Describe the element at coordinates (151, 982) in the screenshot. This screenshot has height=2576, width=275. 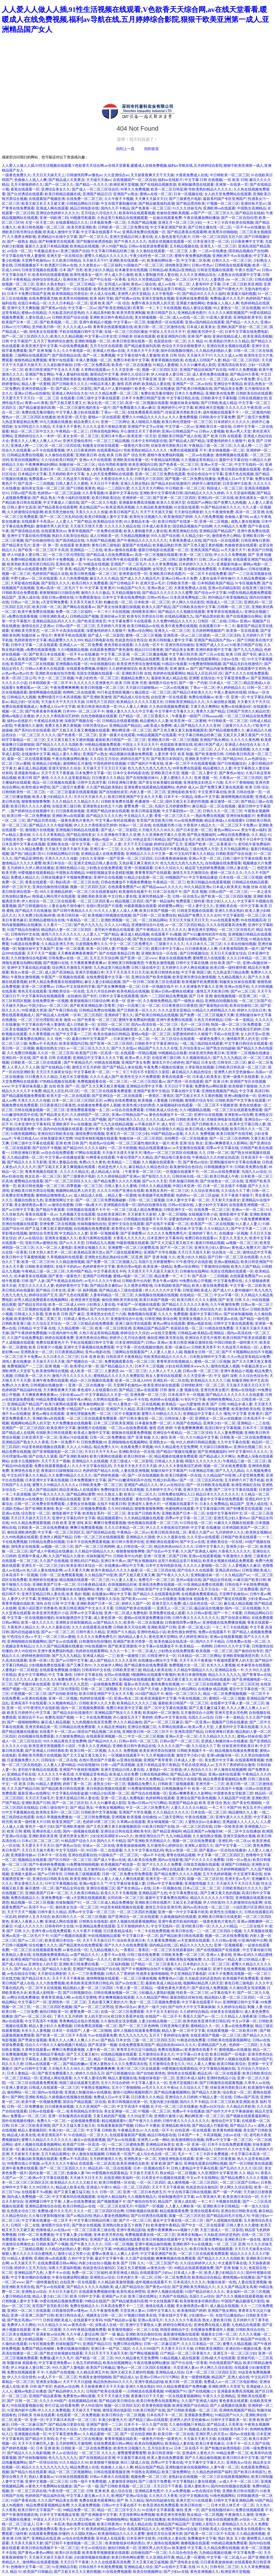
I see `国产一区日韩二区欧美三区在线观看` at that location.